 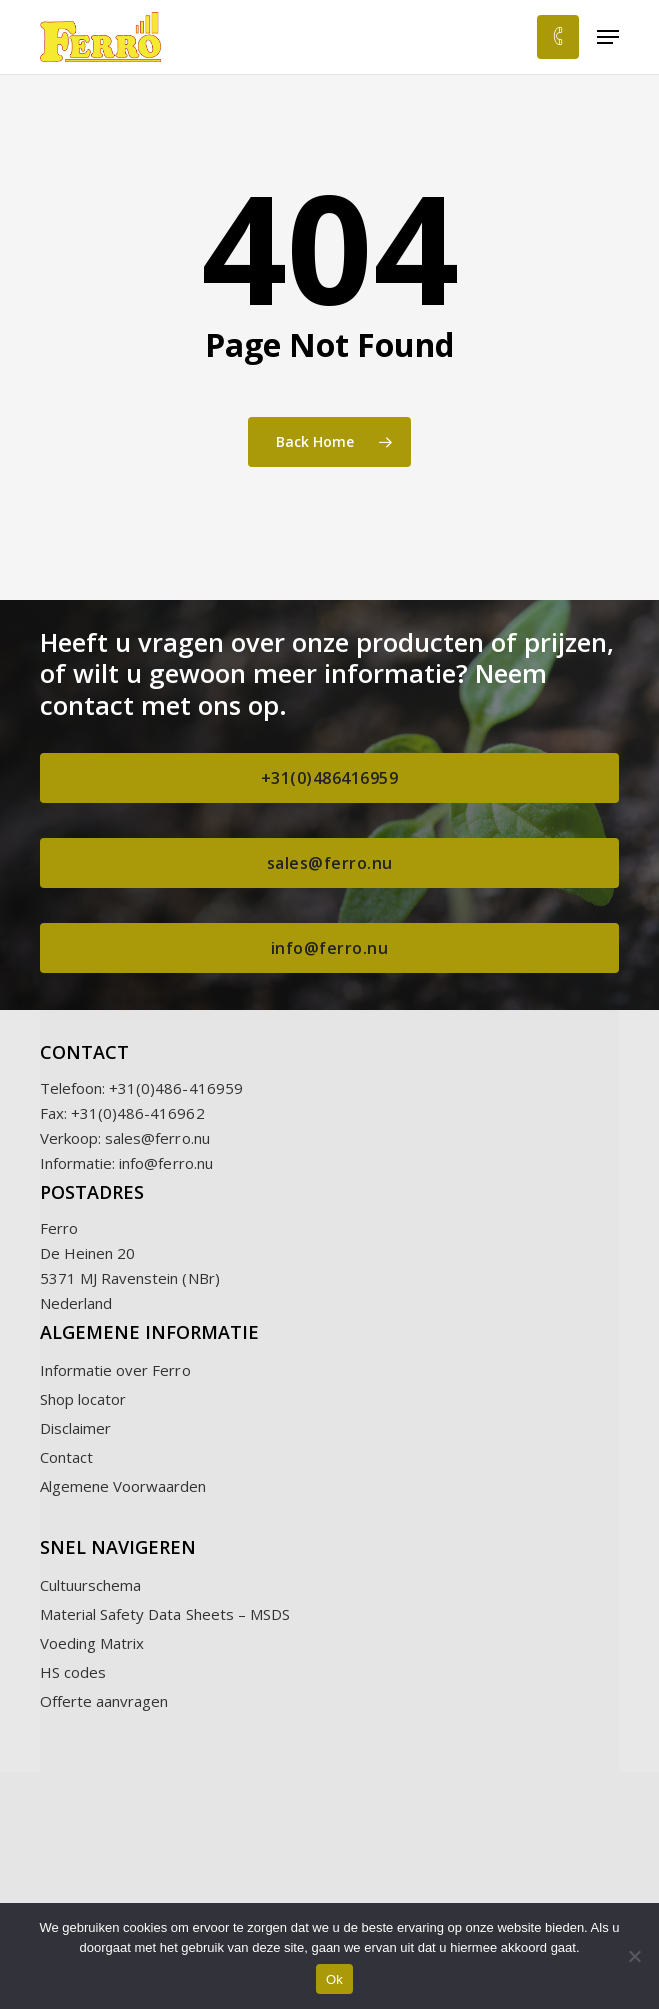 What do you see at coordinates (157, 1138) in the screenshot?
I see `sales@ferro.nu` at bounding box center [157, 1138].